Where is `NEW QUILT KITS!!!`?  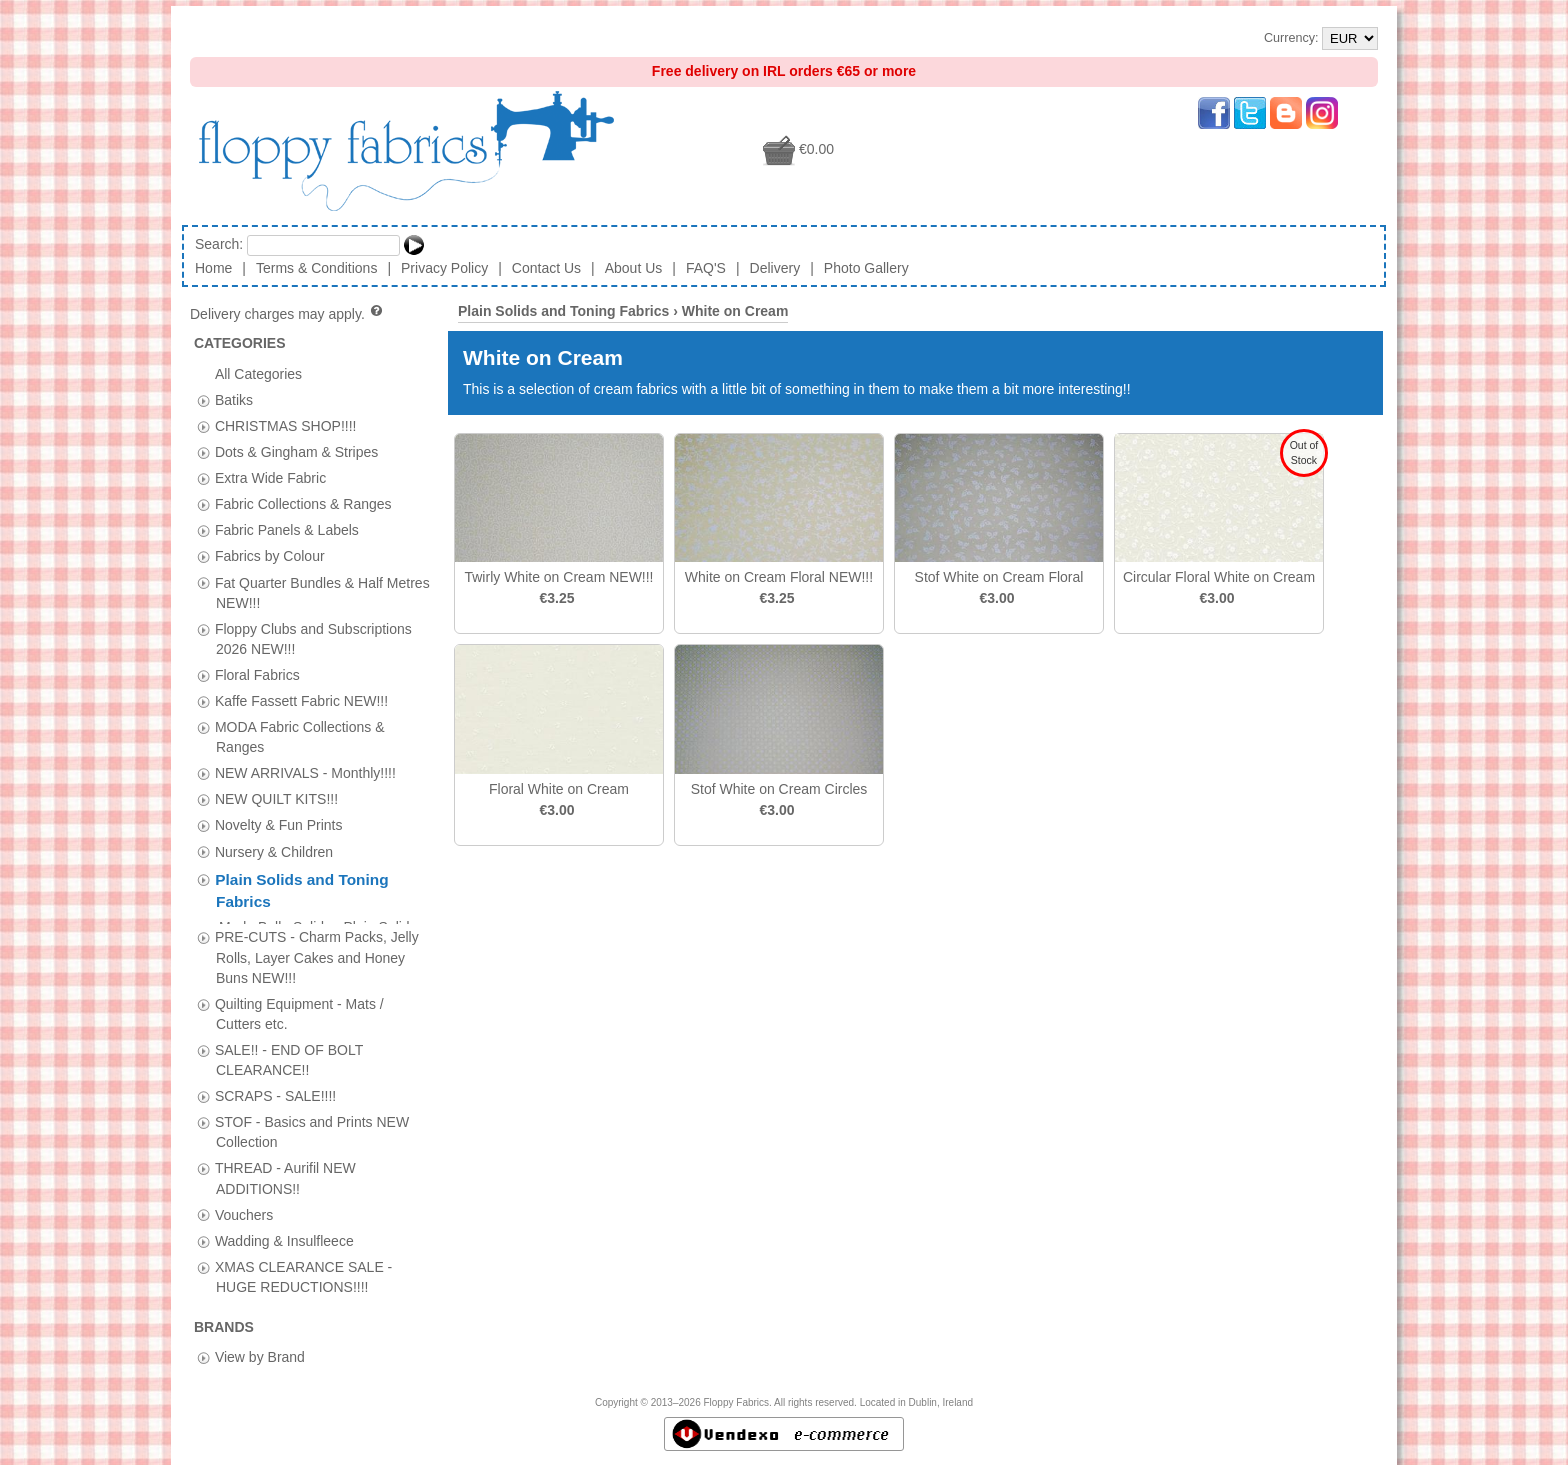
NEW QUILT KITS!!! is located at coordinates (276, 799).